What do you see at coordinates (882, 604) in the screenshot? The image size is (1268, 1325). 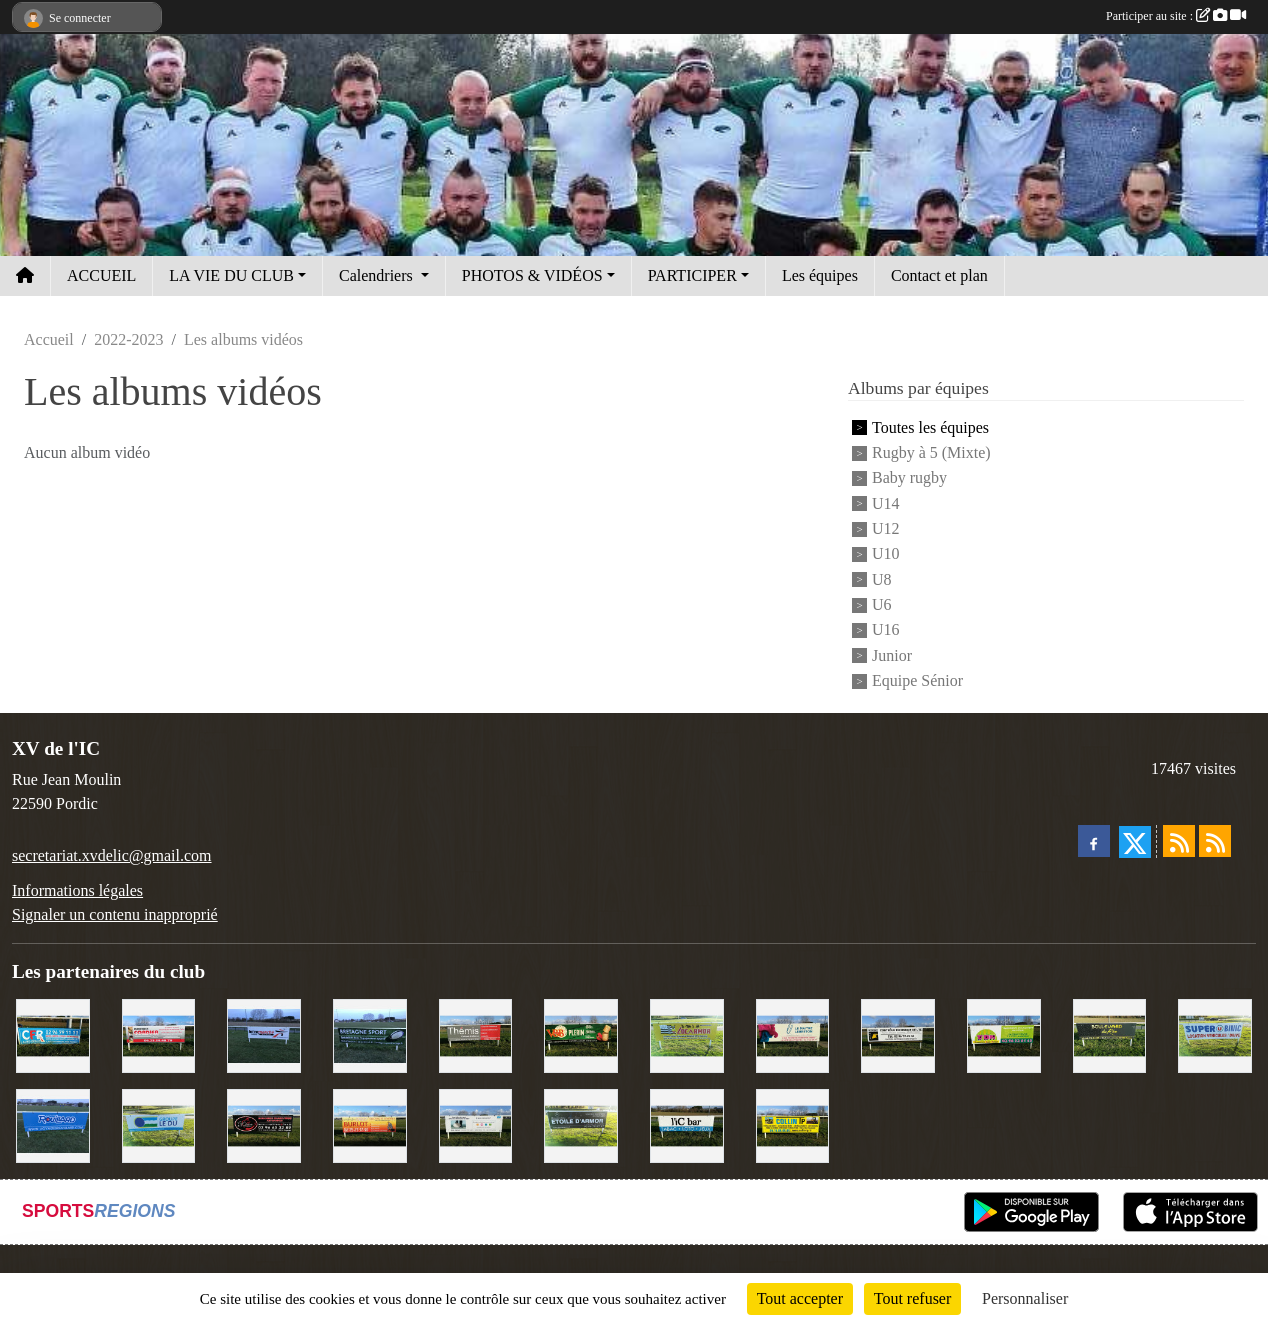 I see `U6` at bounding box center [882, 604].